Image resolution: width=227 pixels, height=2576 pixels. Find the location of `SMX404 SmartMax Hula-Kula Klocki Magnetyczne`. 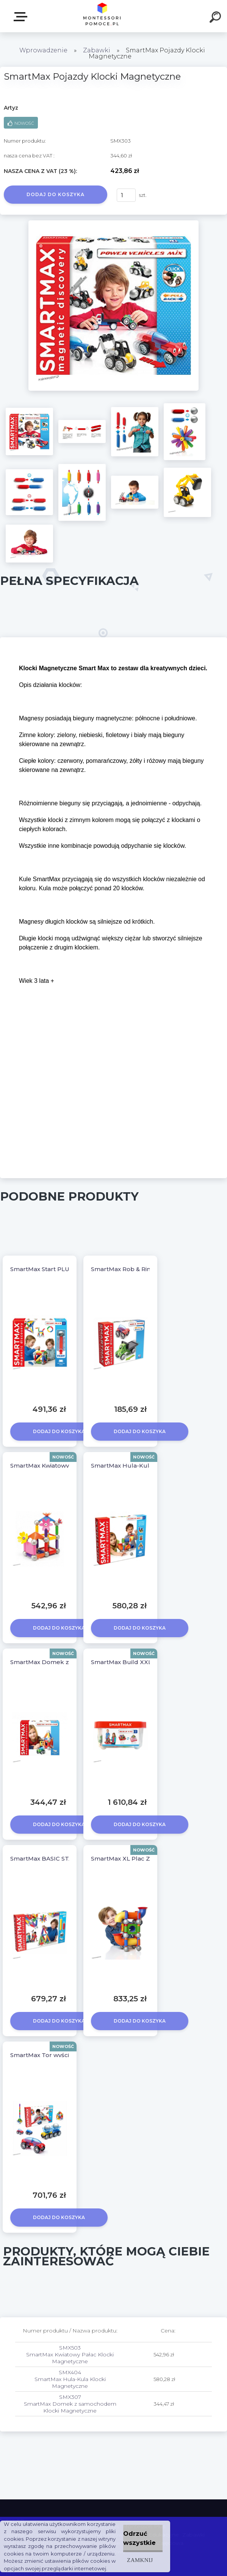

SMX404 SmartMax Hula-Kula Klocki Magnetyczne is located at coordinates (70, 2379).